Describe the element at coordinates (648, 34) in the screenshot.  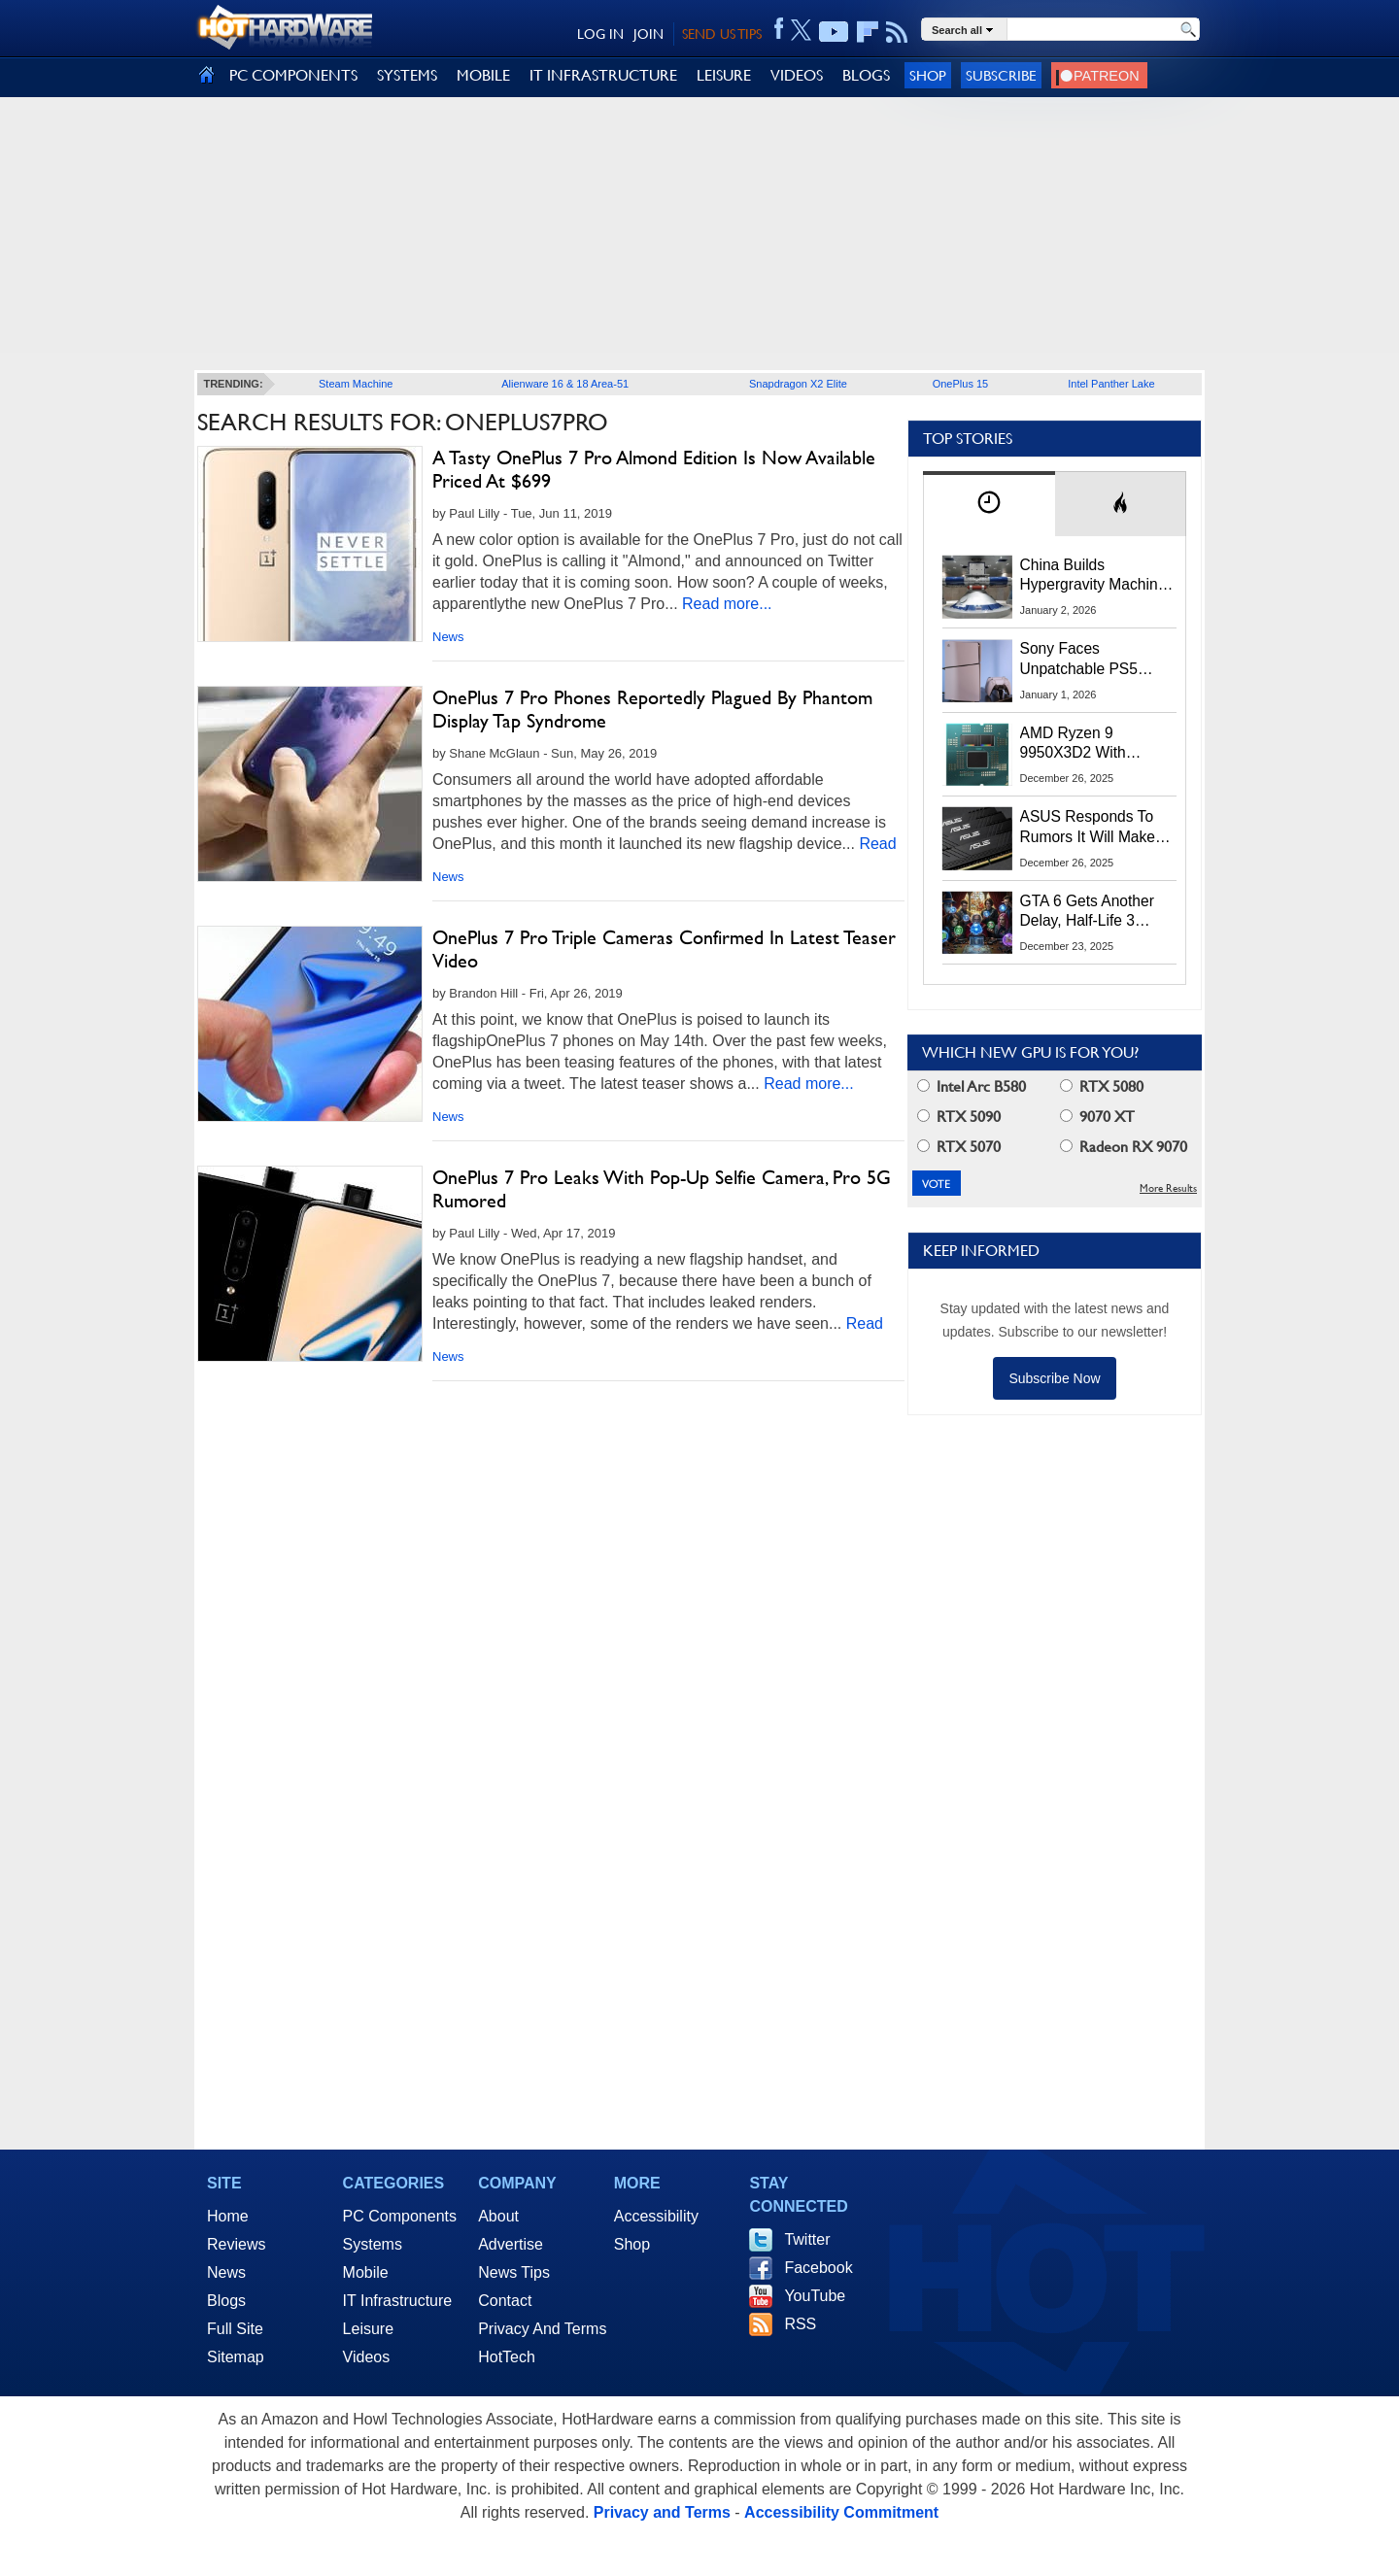
I see `JOIN` at that location.